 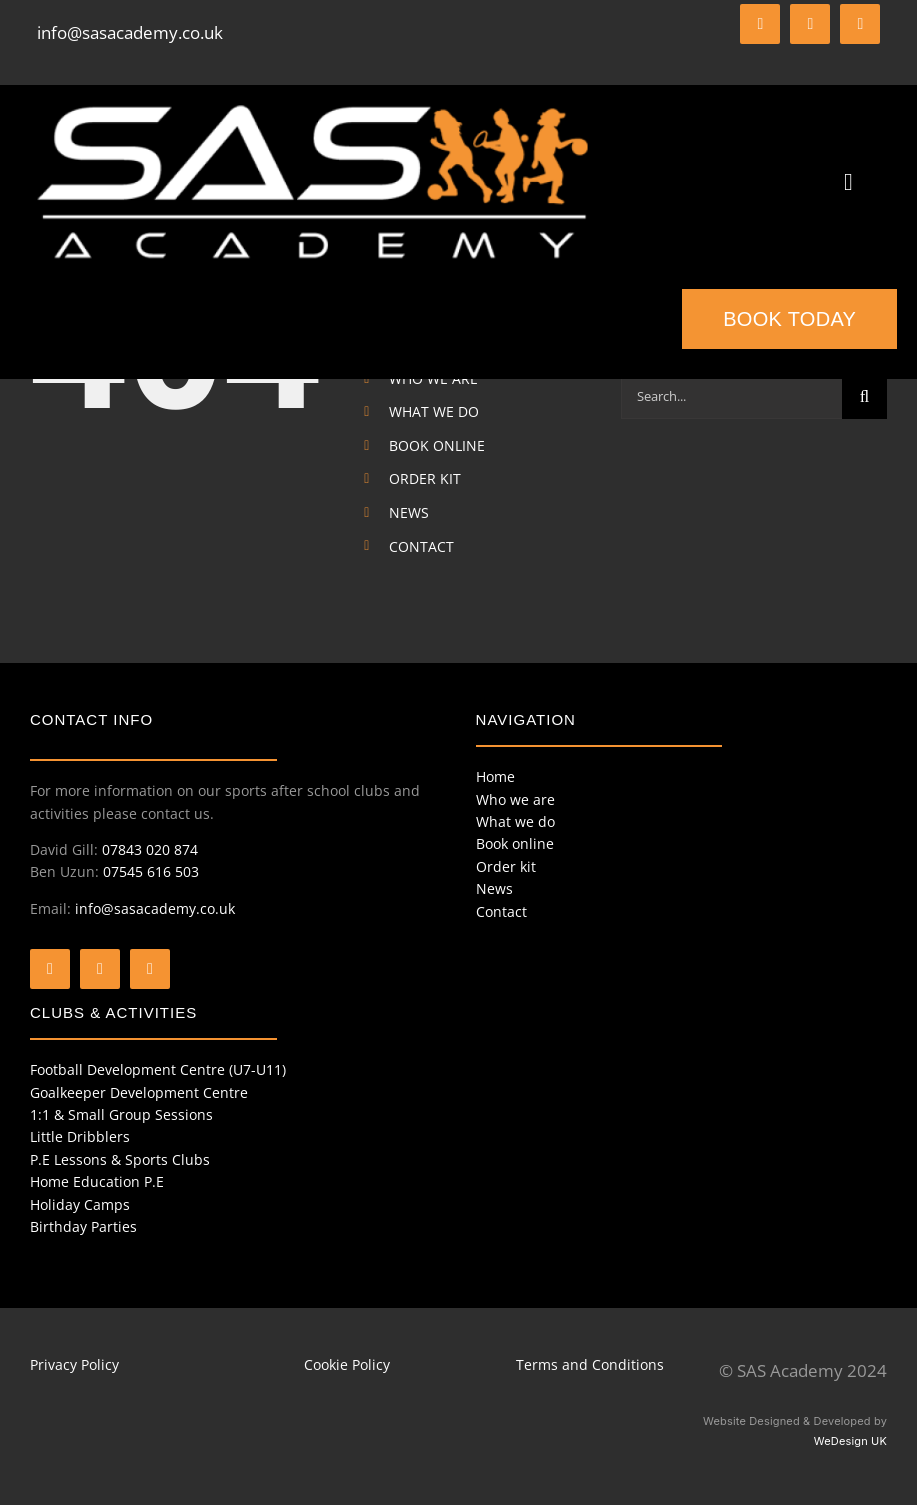 What do you see at coordinates (506, 866) in the screenshot?
I see `Order kit` at bounding box center [506, 866].